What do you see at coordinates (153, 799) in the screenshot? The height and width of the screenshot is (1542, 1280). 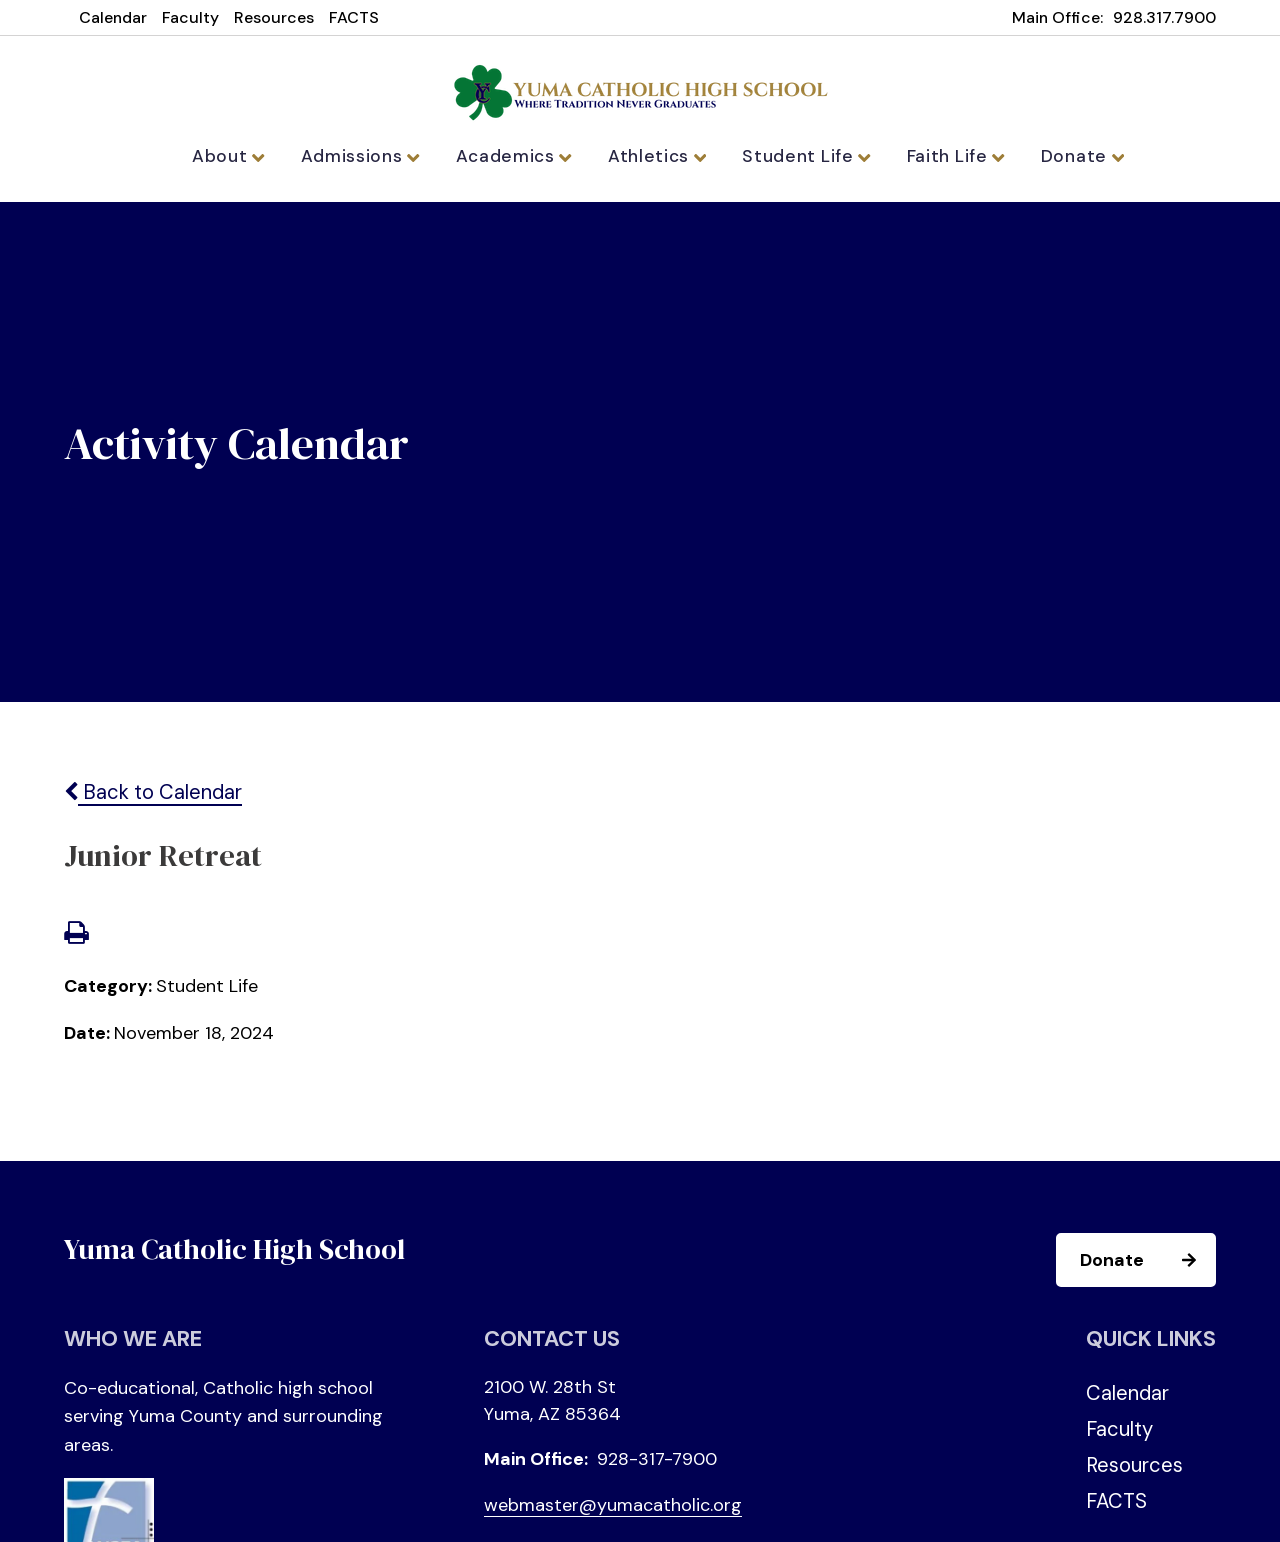 I see `Back to Calendar` at bounding box center [153, 799].